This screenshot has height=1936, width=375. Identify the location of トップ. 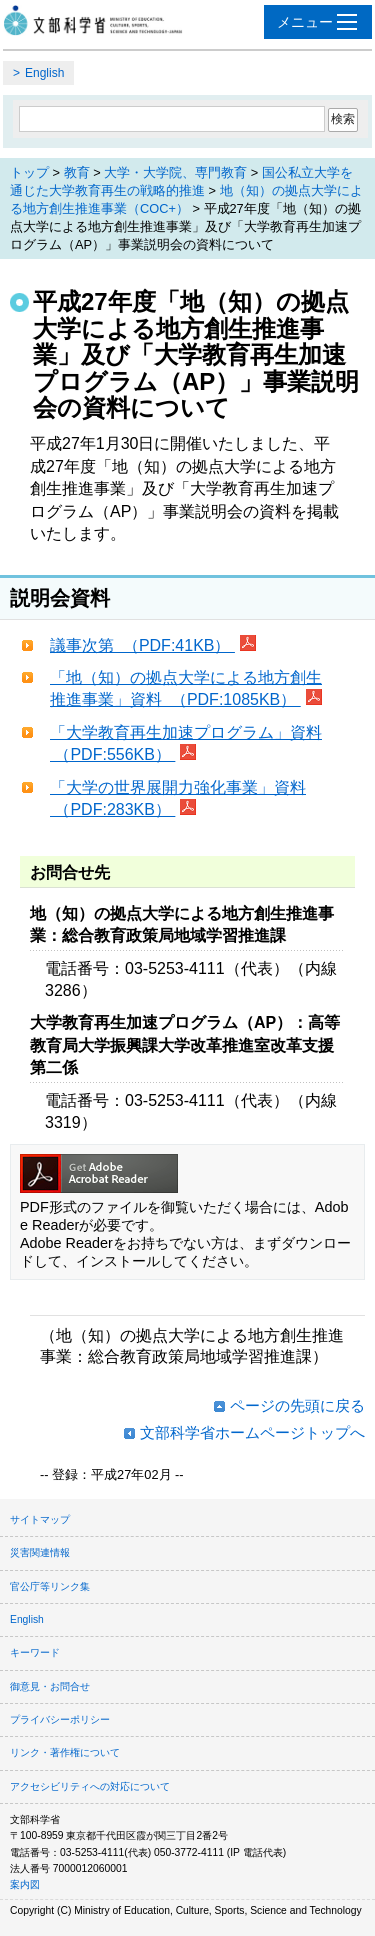
(29, 172).